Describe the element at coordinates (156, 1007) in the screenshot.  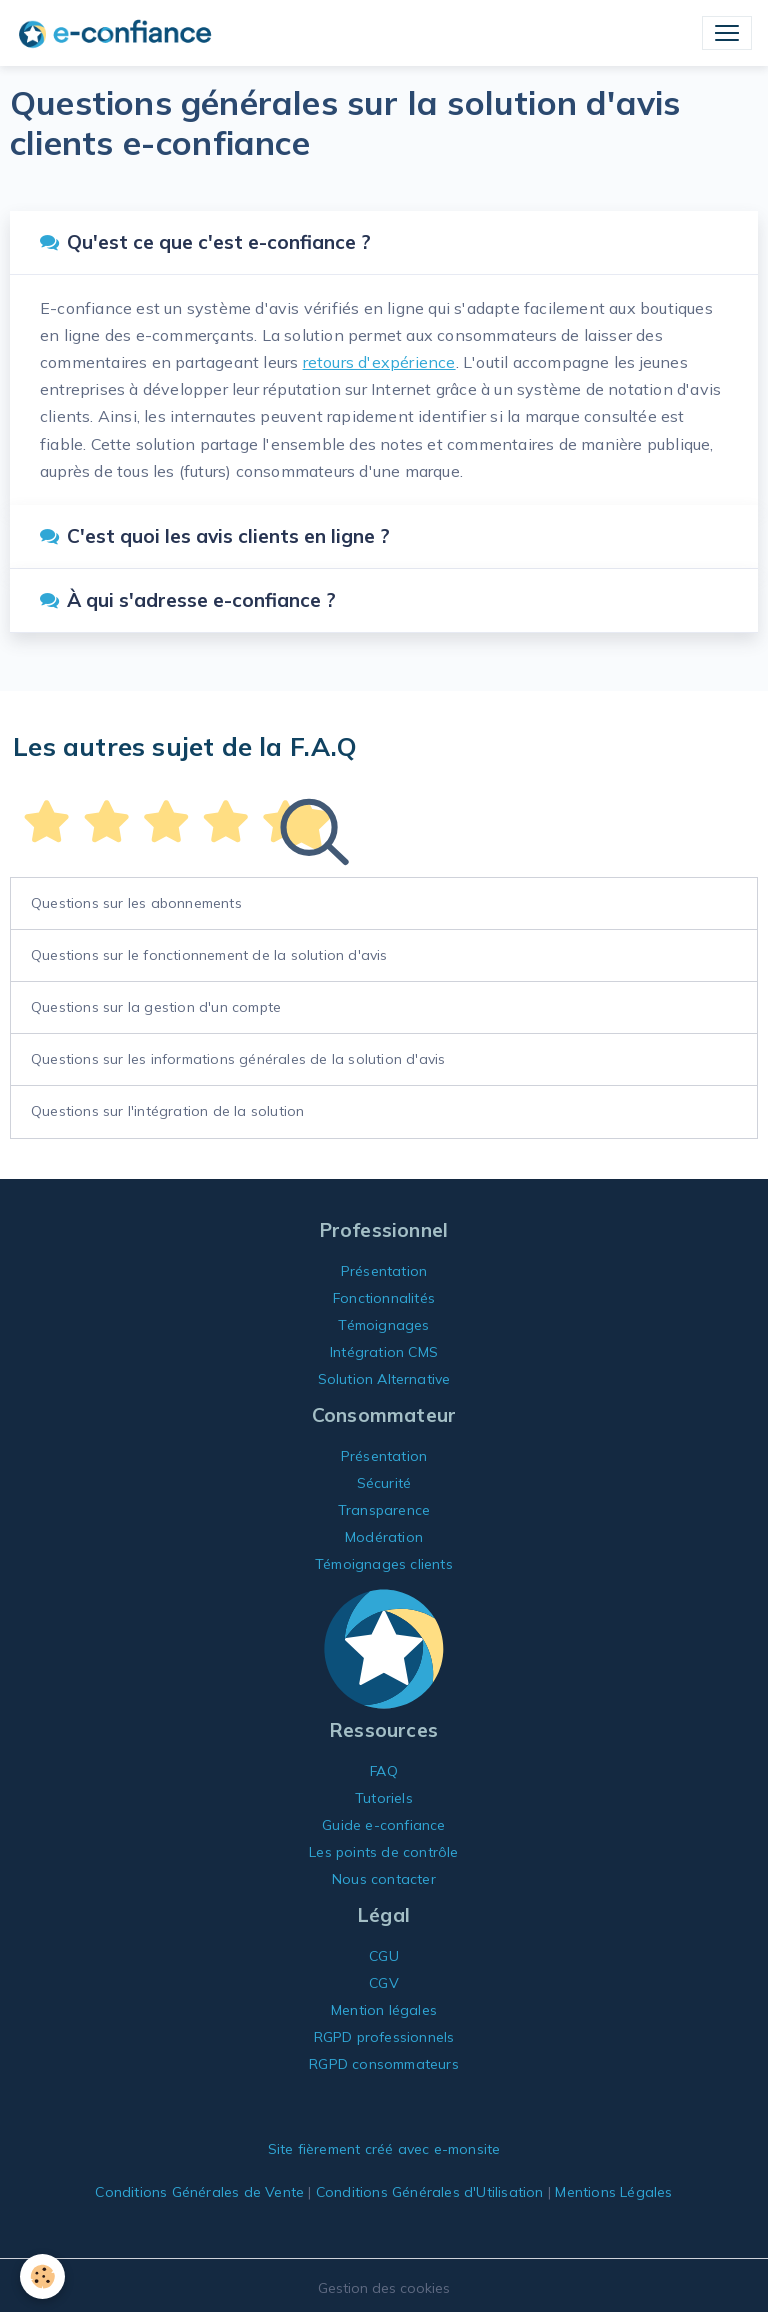
I see `Questions sur la gestion d'un compte` at that location.